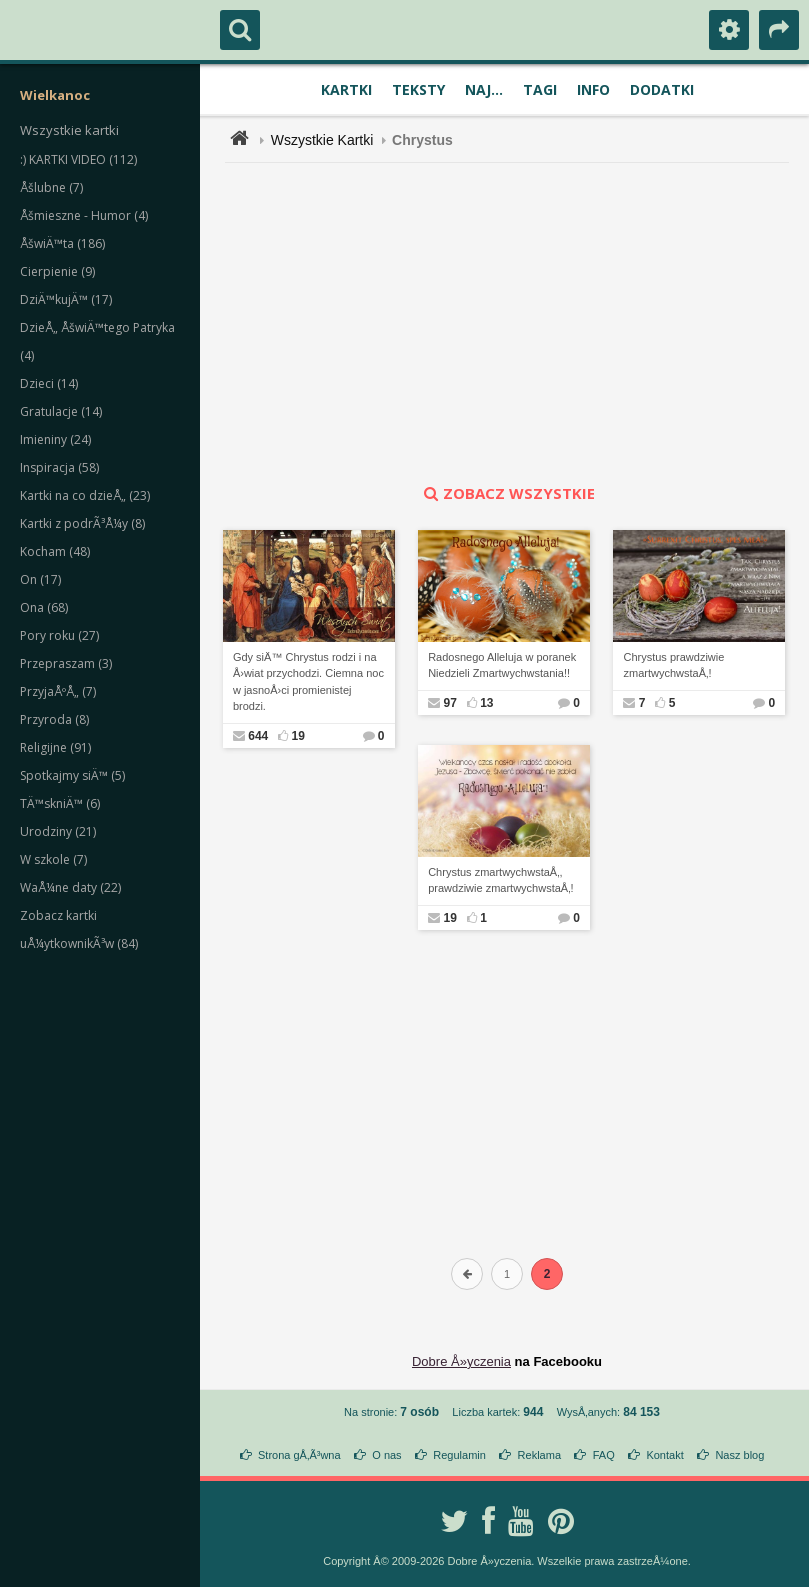 Image resolution: width=809 pixels, height=1587 pixels. Describe the element at coordinates (502, 665) in the screenshot. I see `Radosnego Alleluja w poranek Niedzieli Zmartwychwstania!!` at that location.